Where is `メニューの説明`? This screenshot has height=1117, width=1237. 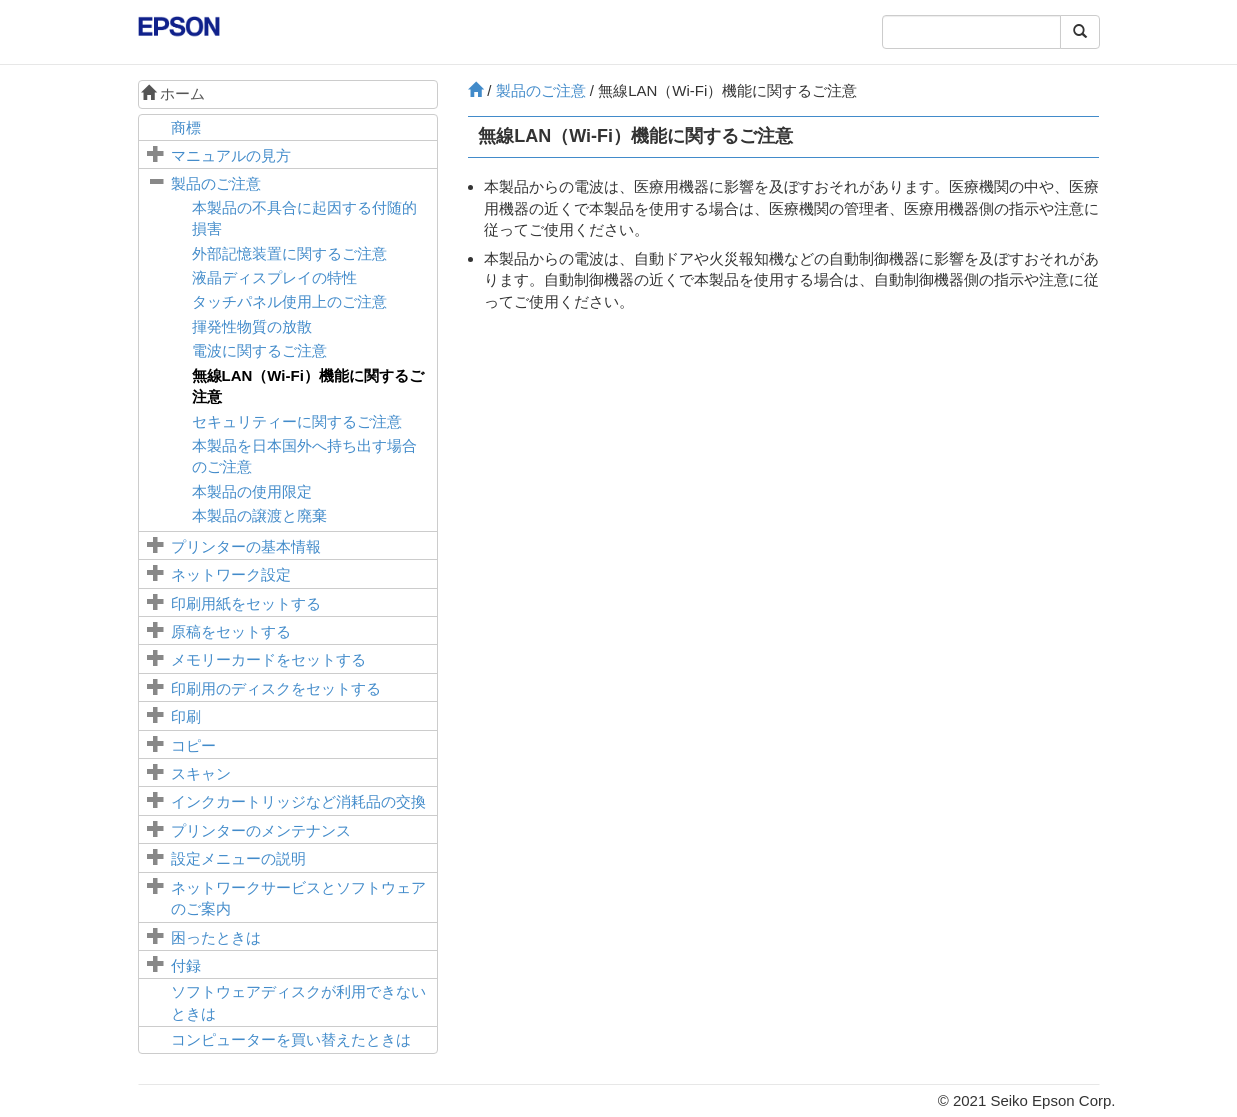
メニューの説明 is located at coordinates (238, 858).